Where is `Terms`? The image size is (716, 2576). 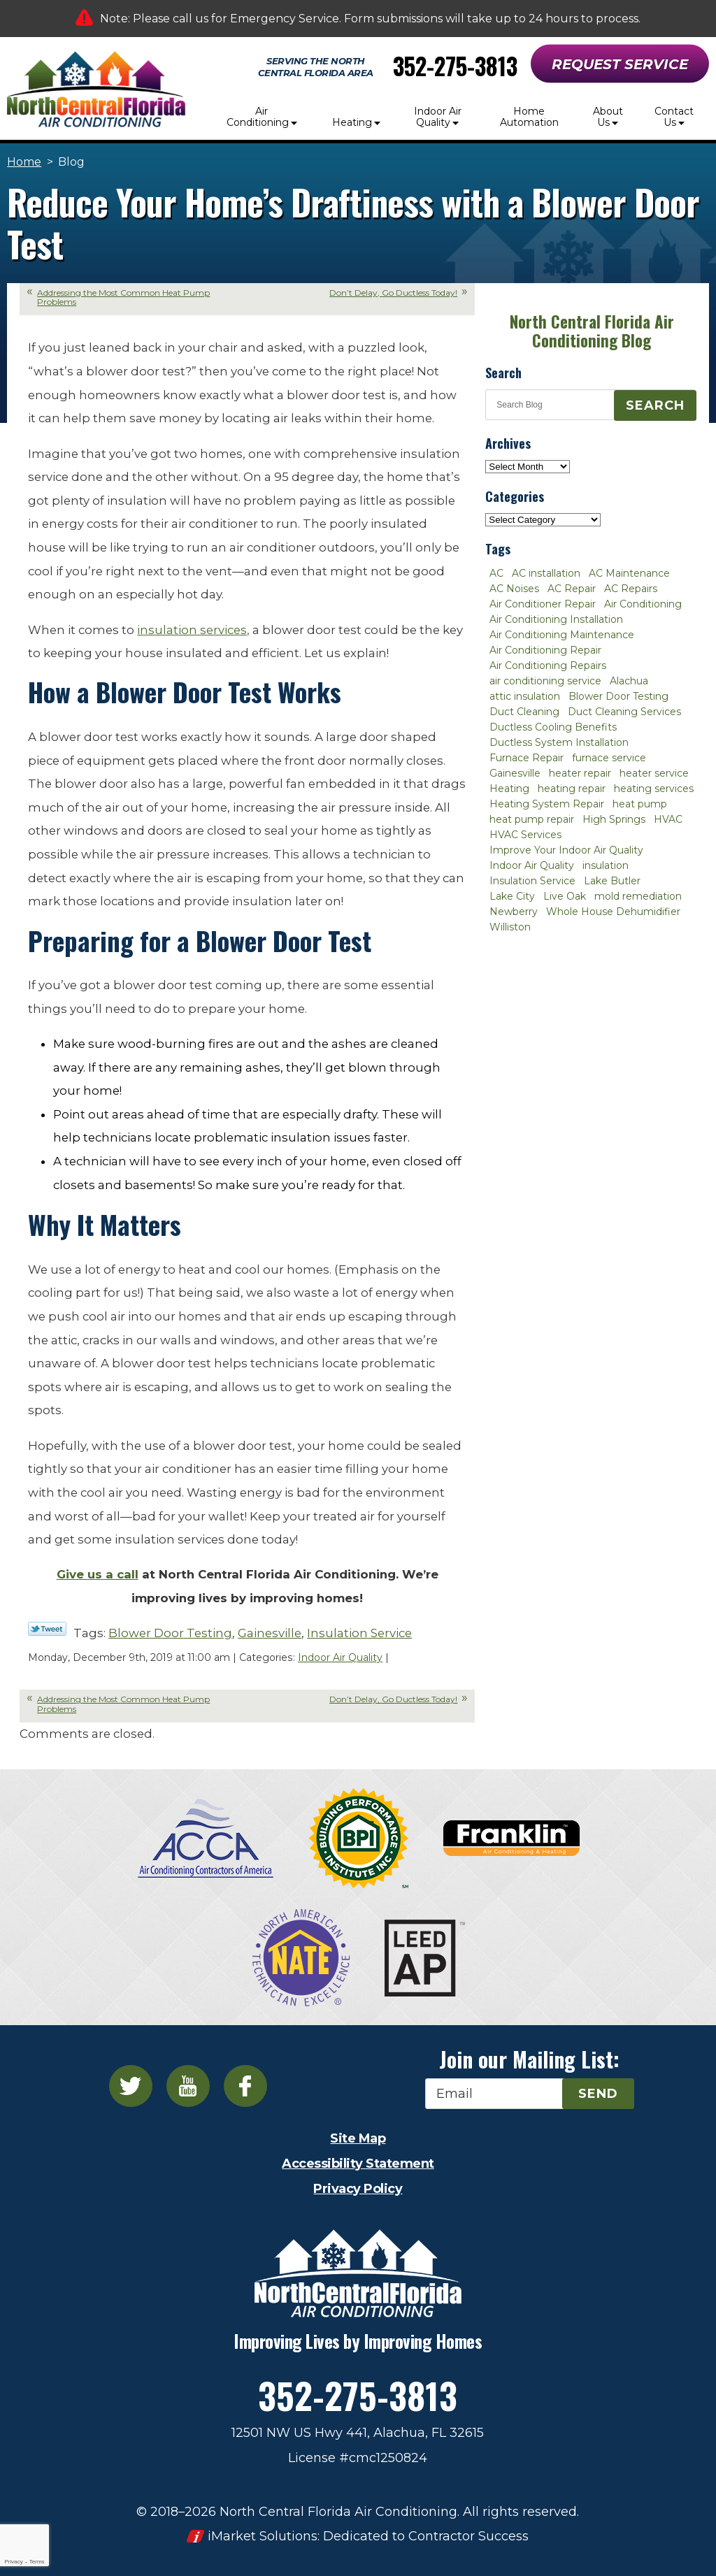 Terms is located at coordinates (37, 2562).